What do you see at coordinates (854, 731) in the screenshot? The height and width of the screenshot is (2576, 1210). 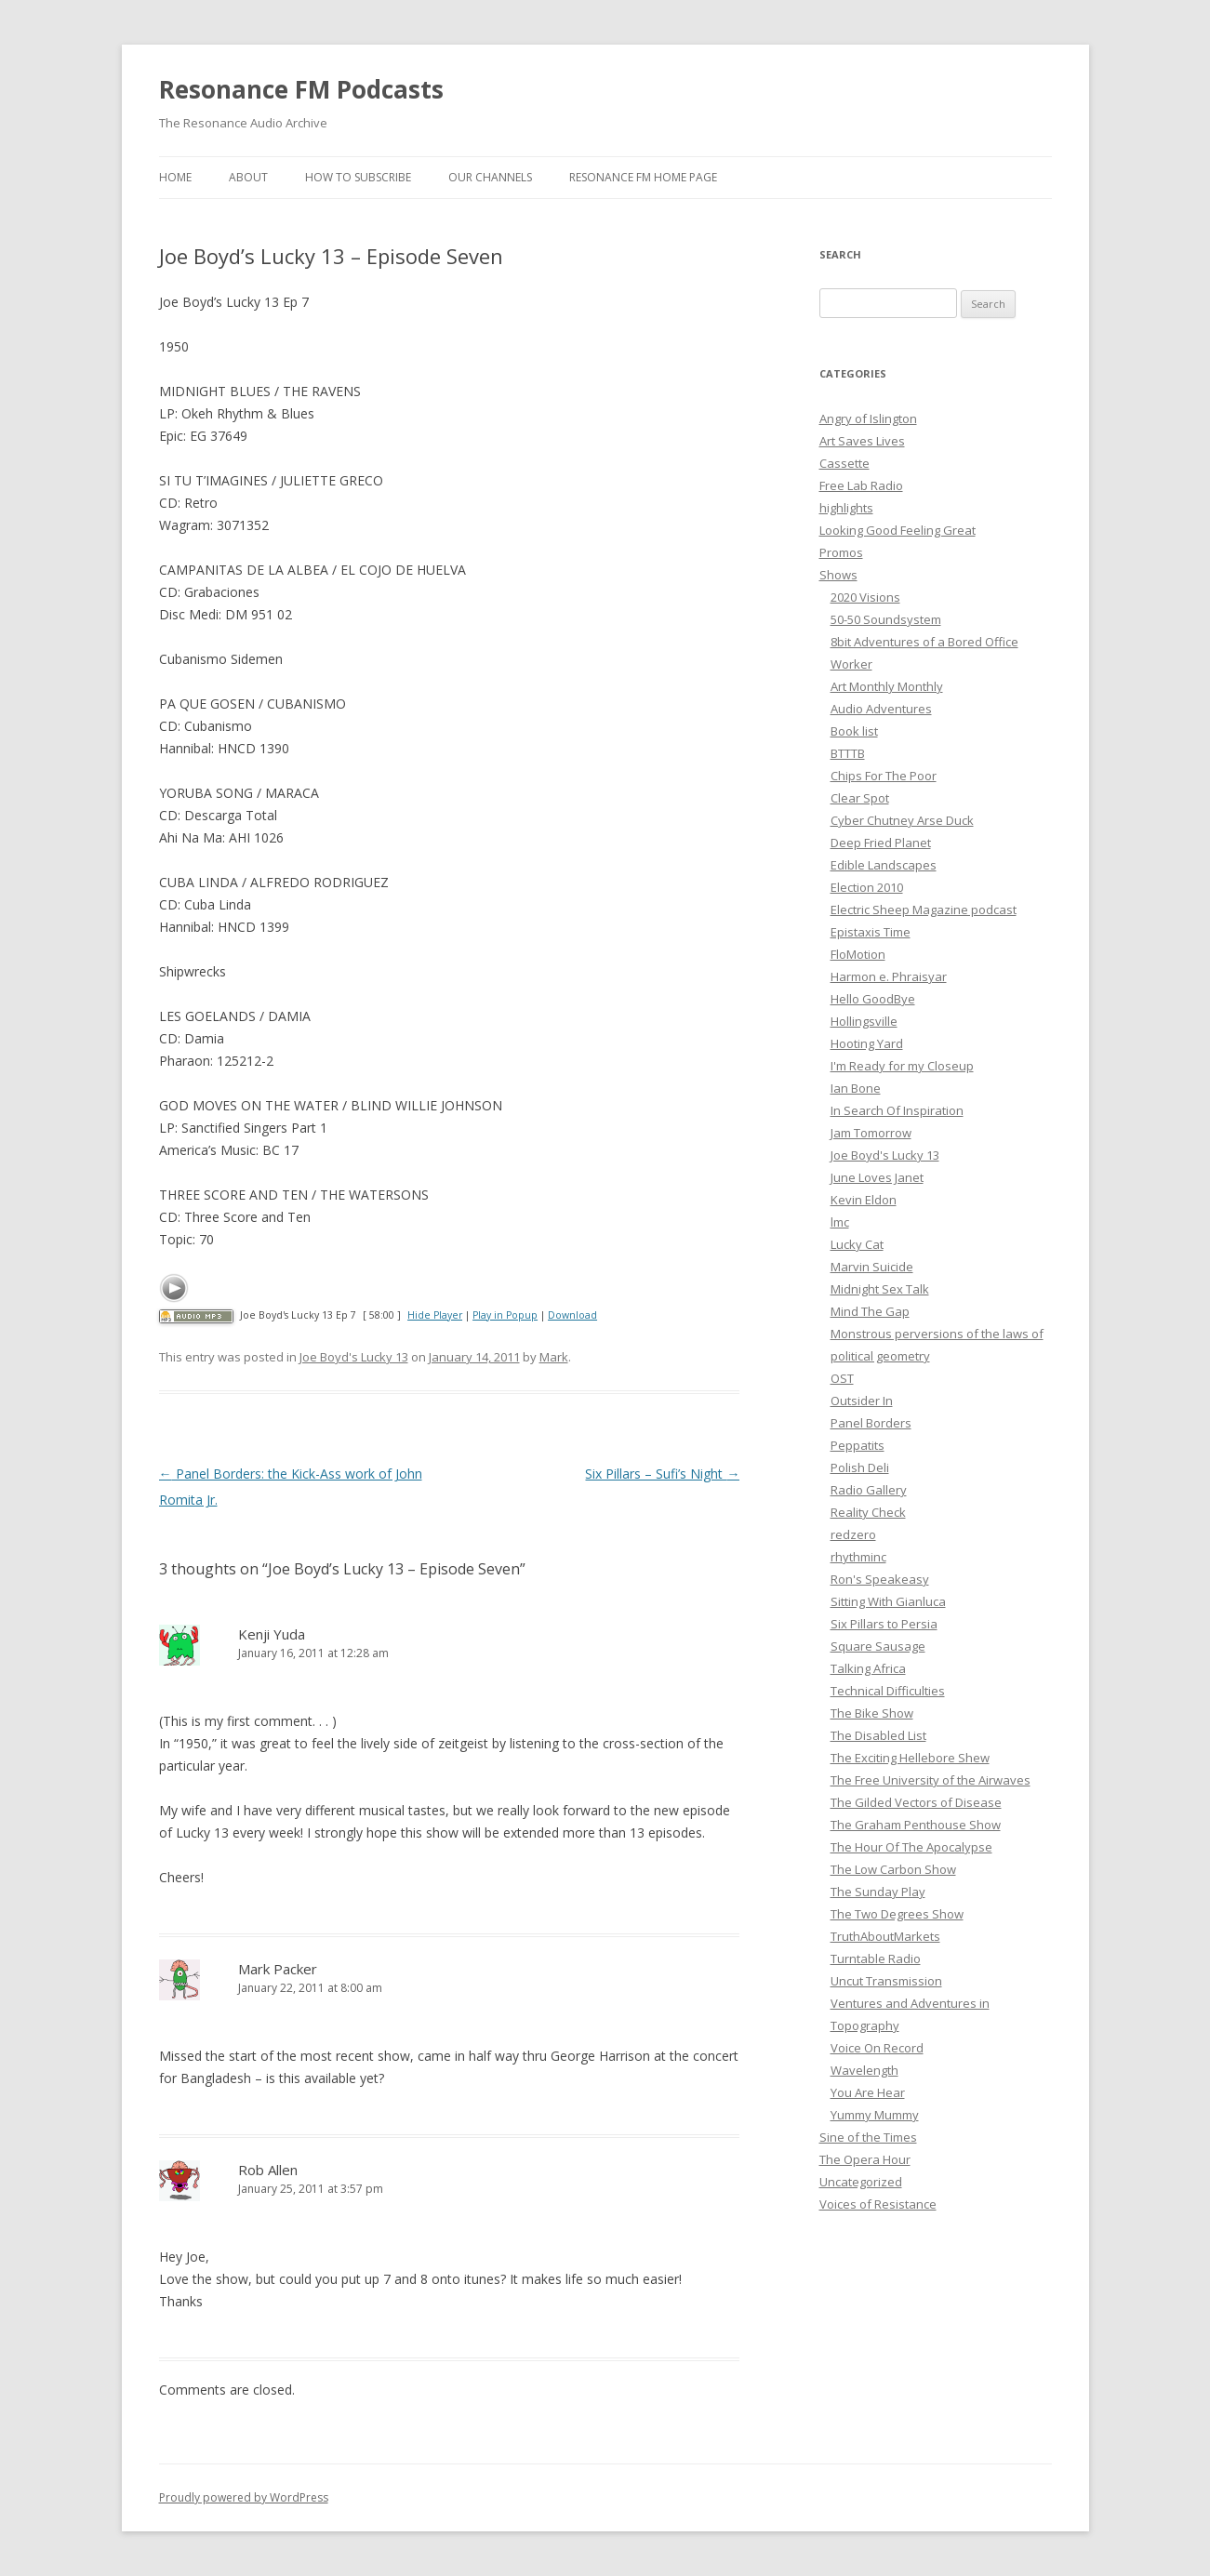 I see `Book list` at bounding box center [854, 731].